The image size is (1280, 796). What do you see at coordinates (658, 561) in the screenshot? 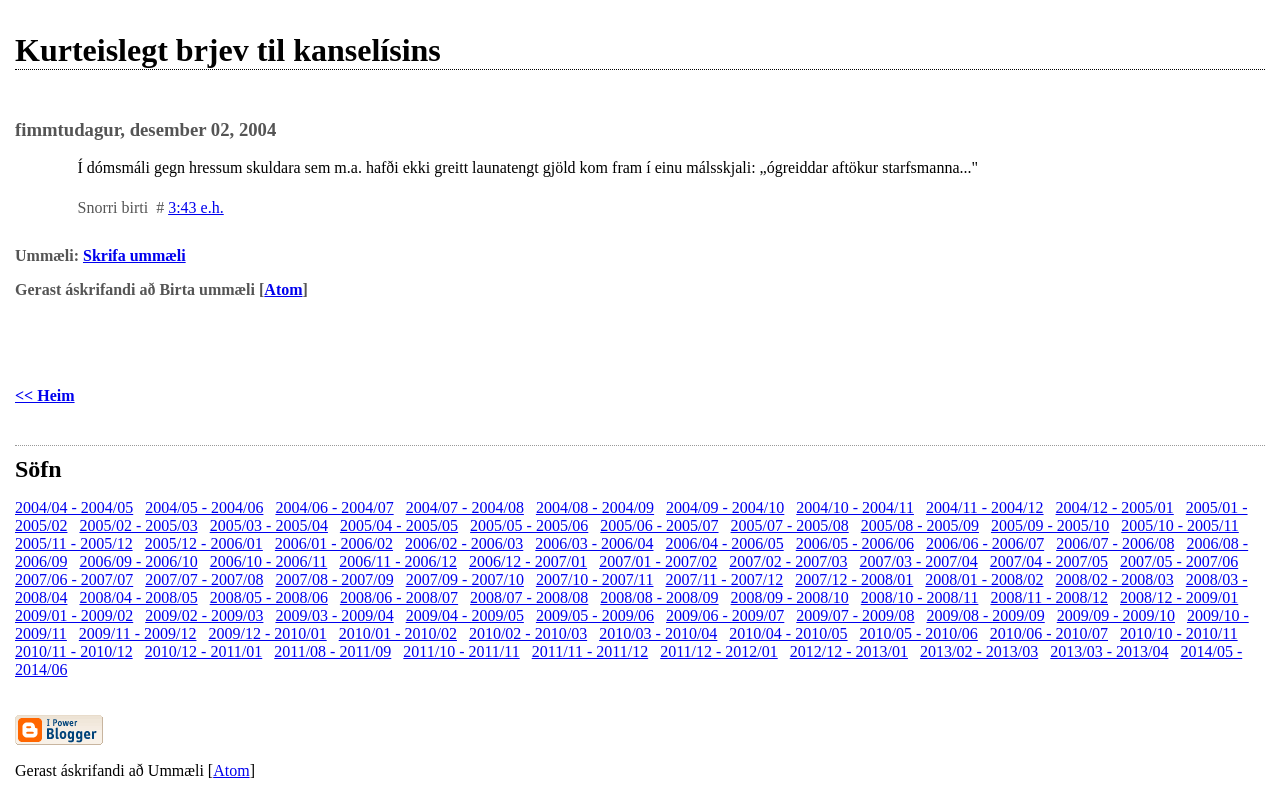
I see `2007/01 - 2007/02` at bounding box center [658, 561].